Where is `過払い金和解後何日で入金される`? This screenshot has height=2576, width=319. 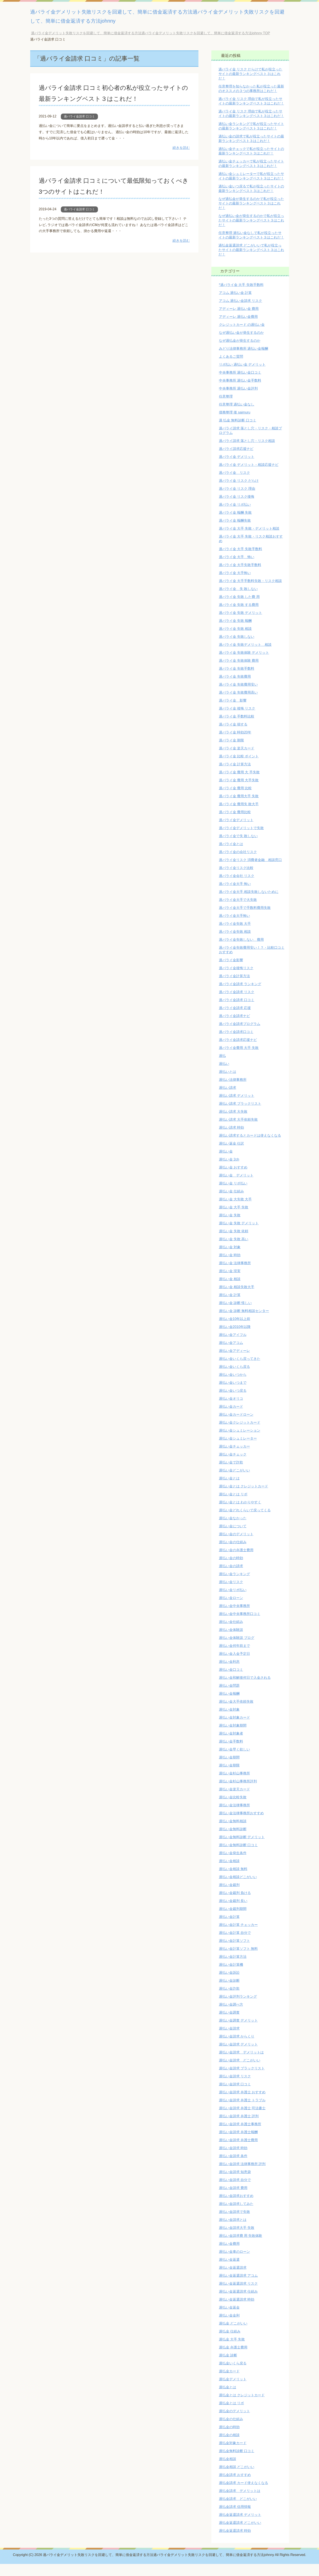
過払い金和解後何日で入金される is located at coordinates (245, 1689).